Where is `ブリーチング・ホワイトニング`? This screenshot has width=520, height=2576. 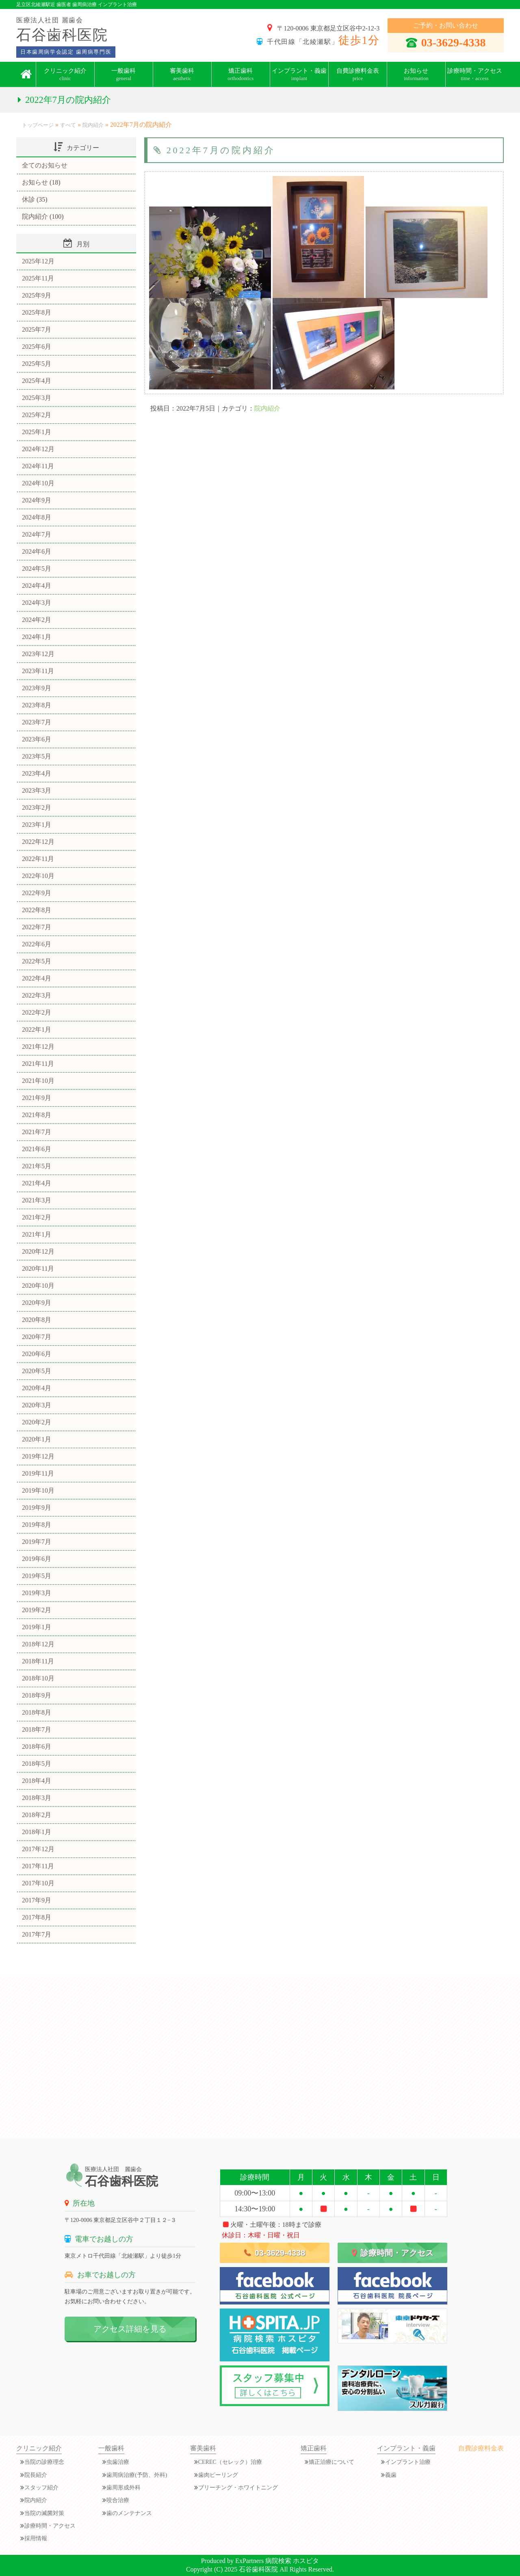 ブリーチング・ホワイトニング is located at coordinates (238, 2488).